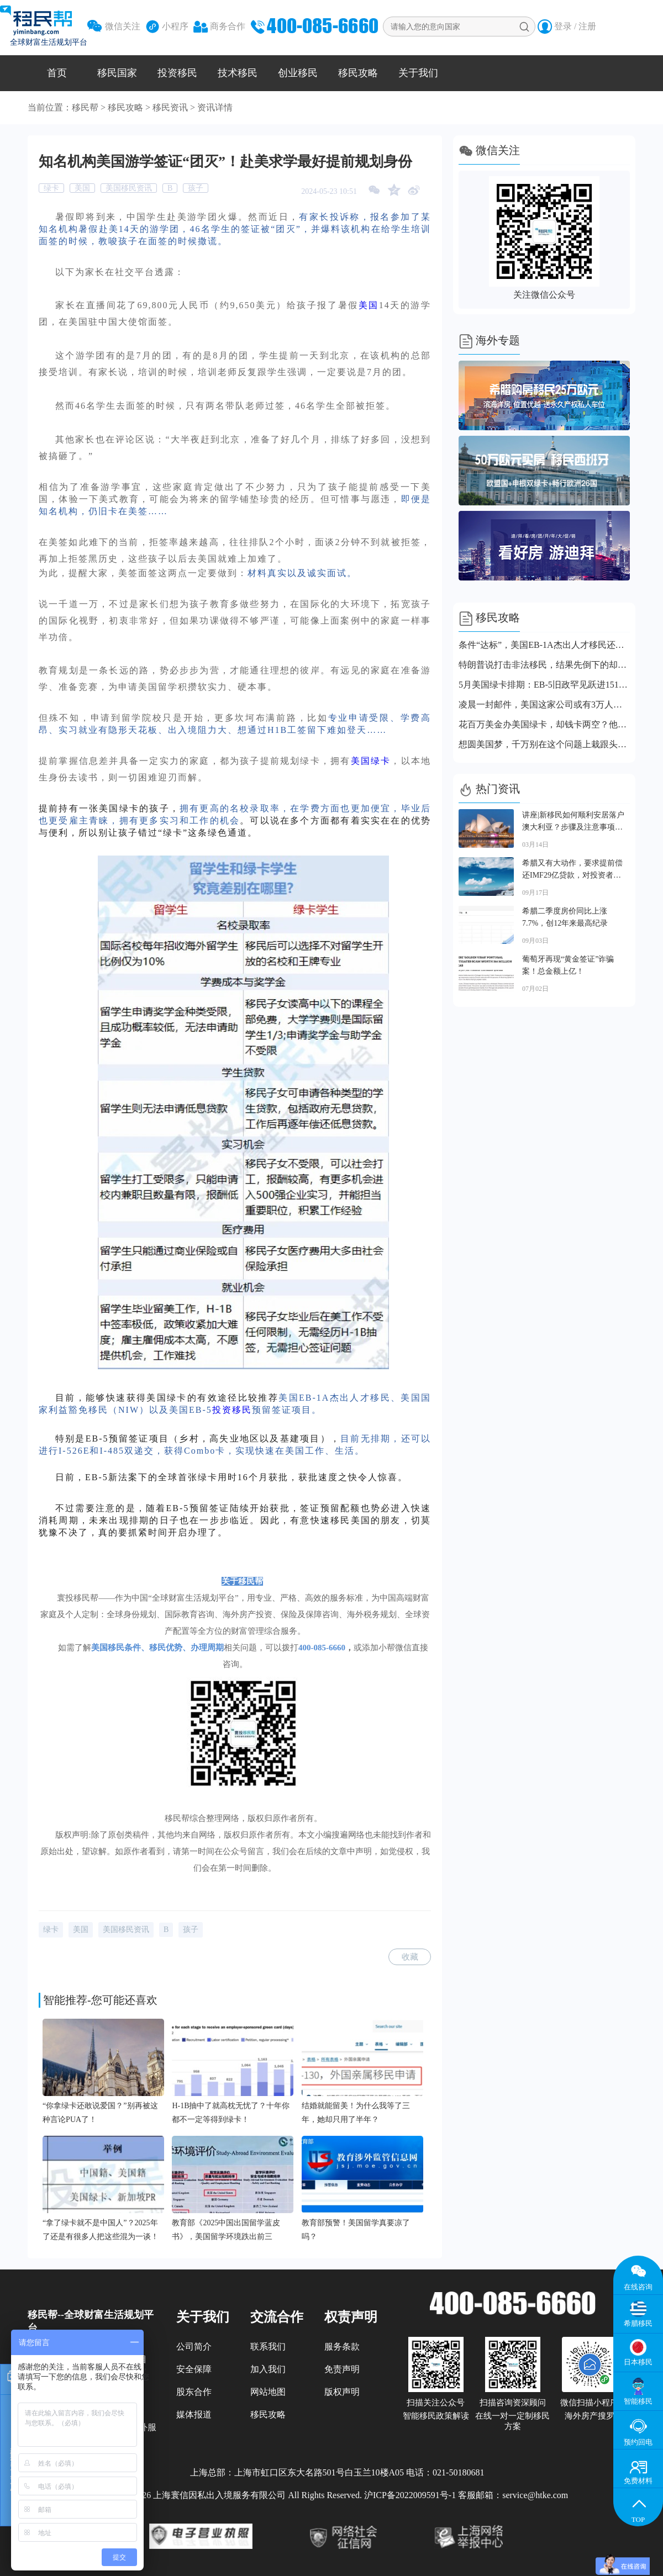 This screenshot has height=2576, width=663. Describe the element at coordinates (544, 645) in the screenshot. I see `条件“达标”，美国EB-1A杰出人才移民还是被拒了？问题出在这里！` at that location.